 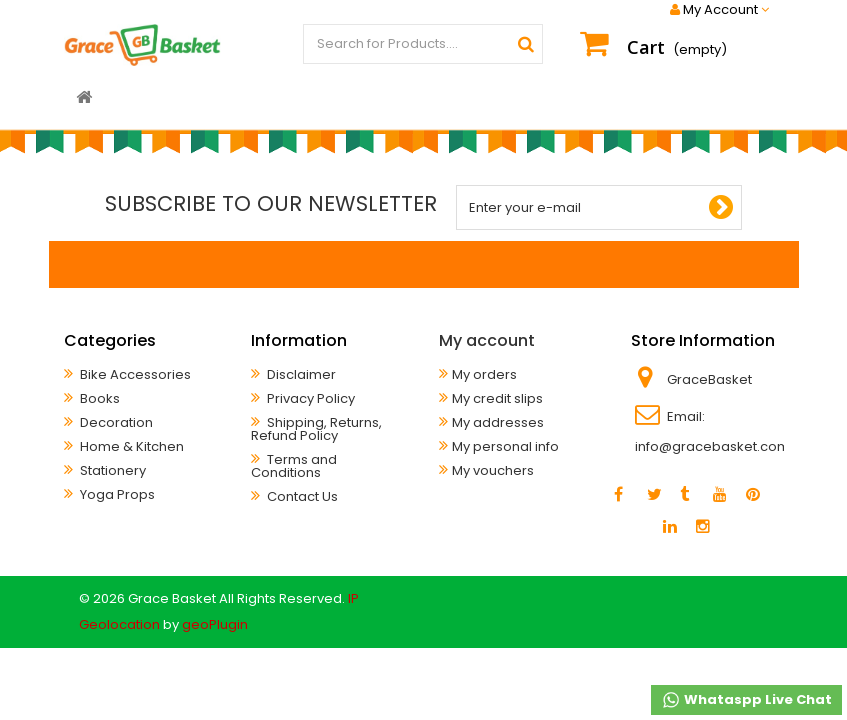 I want to click on Yoga Props, so click(x=116, y=494).